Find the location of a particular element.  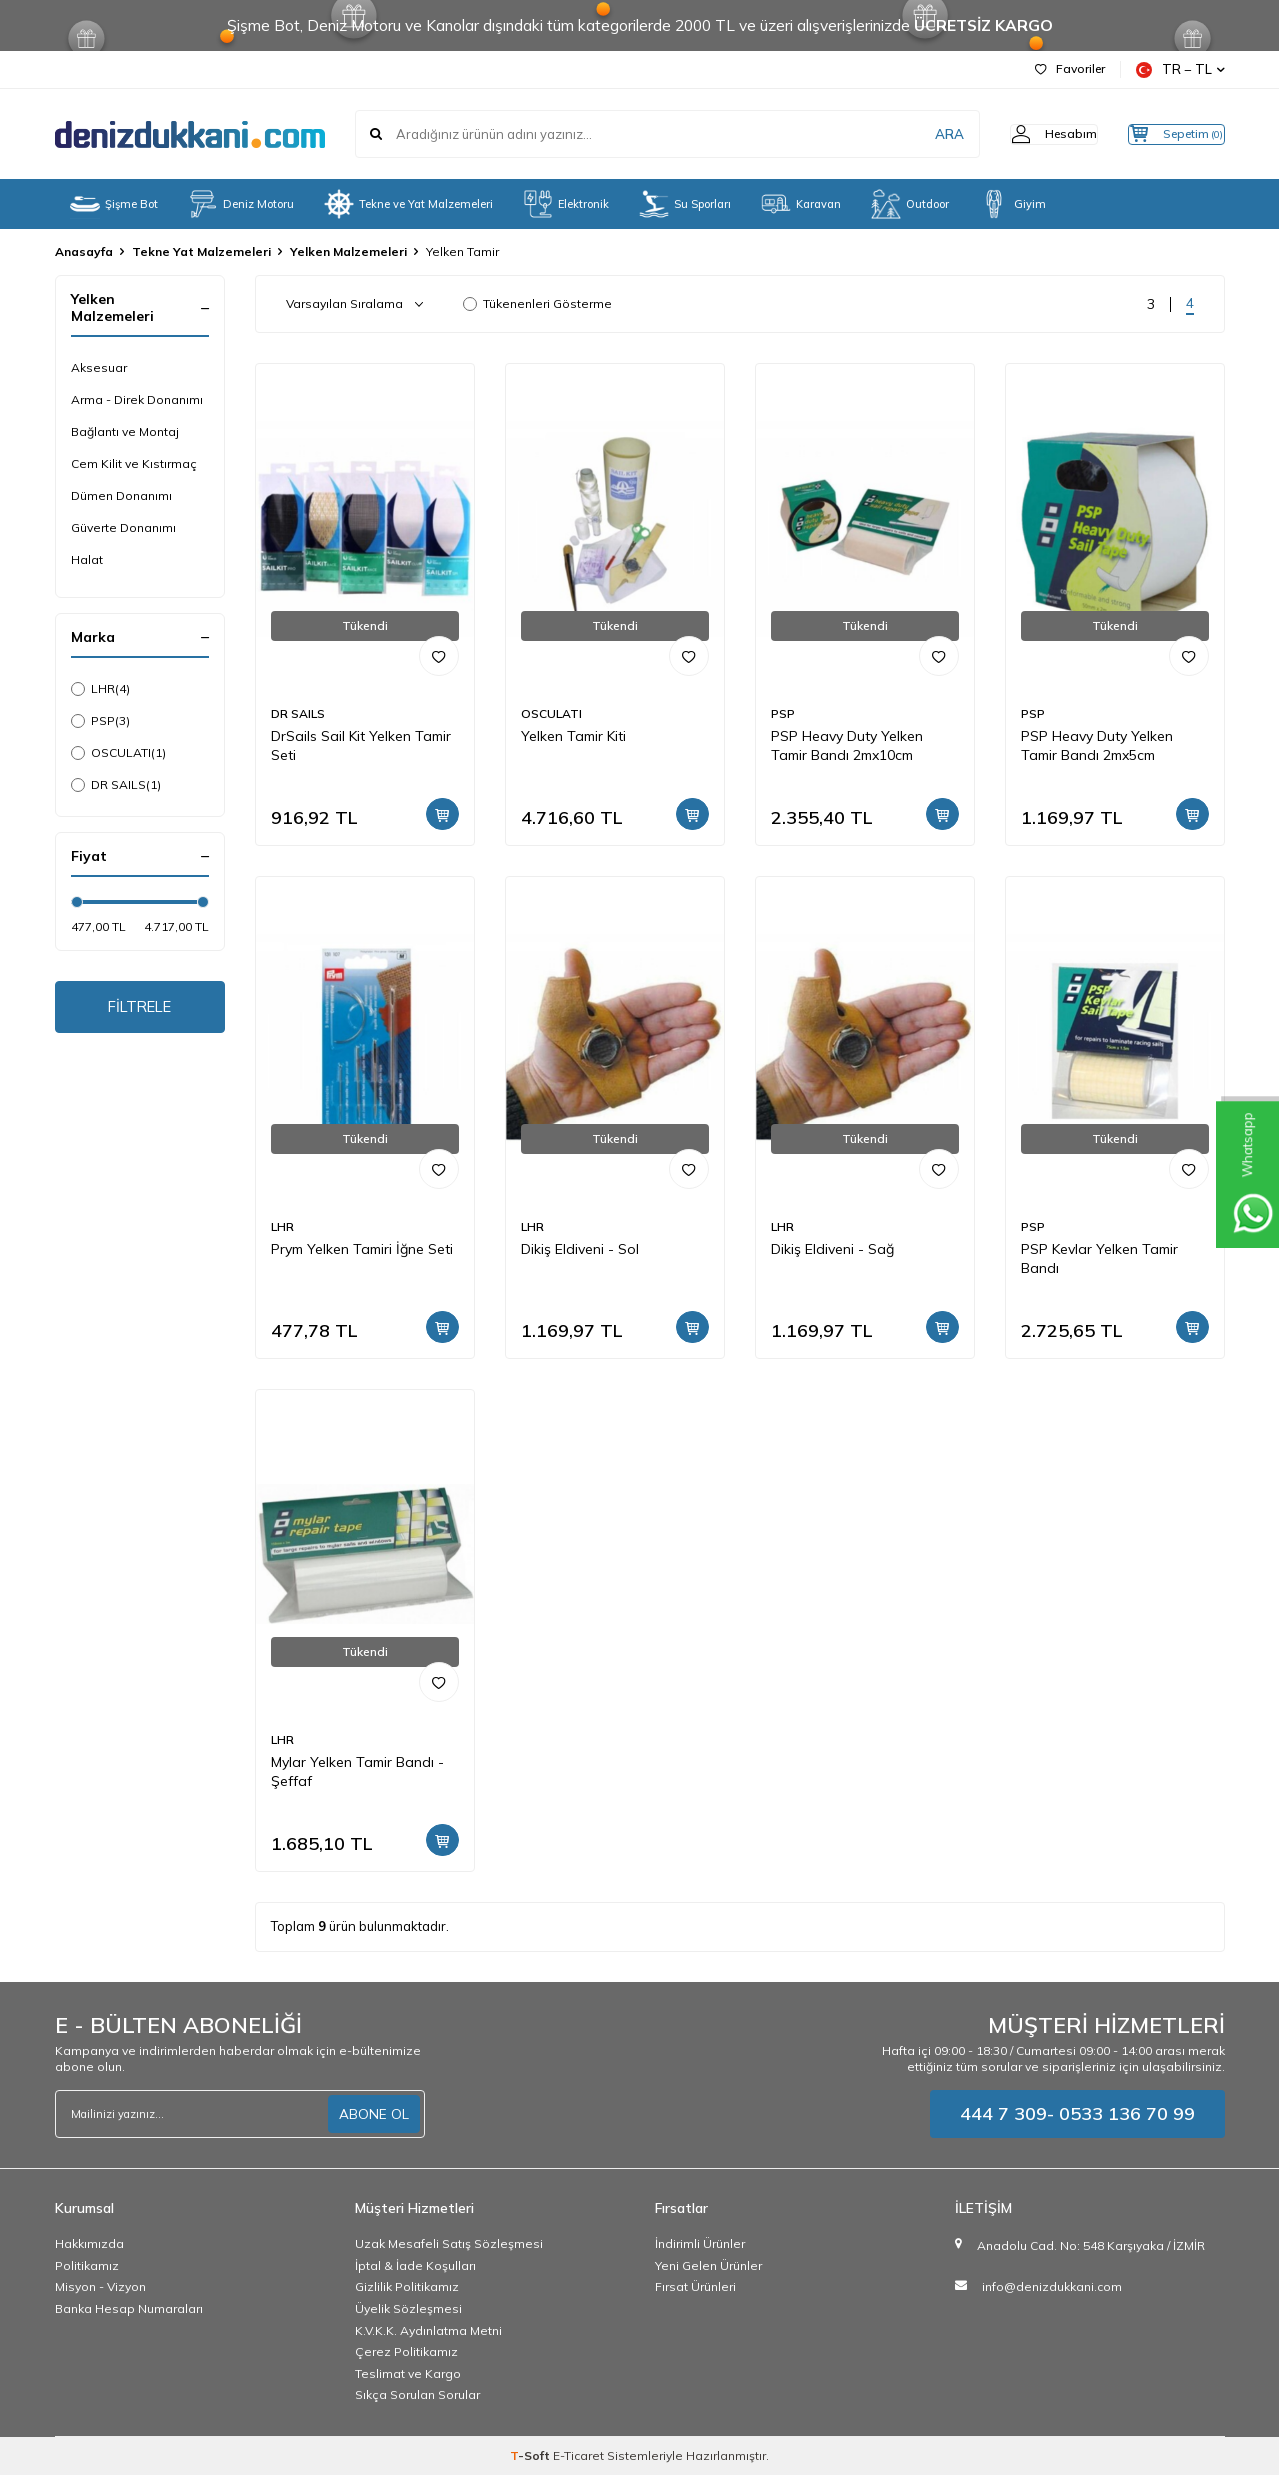

Misyon - Vizyon is located at coordinates (100, 2286).